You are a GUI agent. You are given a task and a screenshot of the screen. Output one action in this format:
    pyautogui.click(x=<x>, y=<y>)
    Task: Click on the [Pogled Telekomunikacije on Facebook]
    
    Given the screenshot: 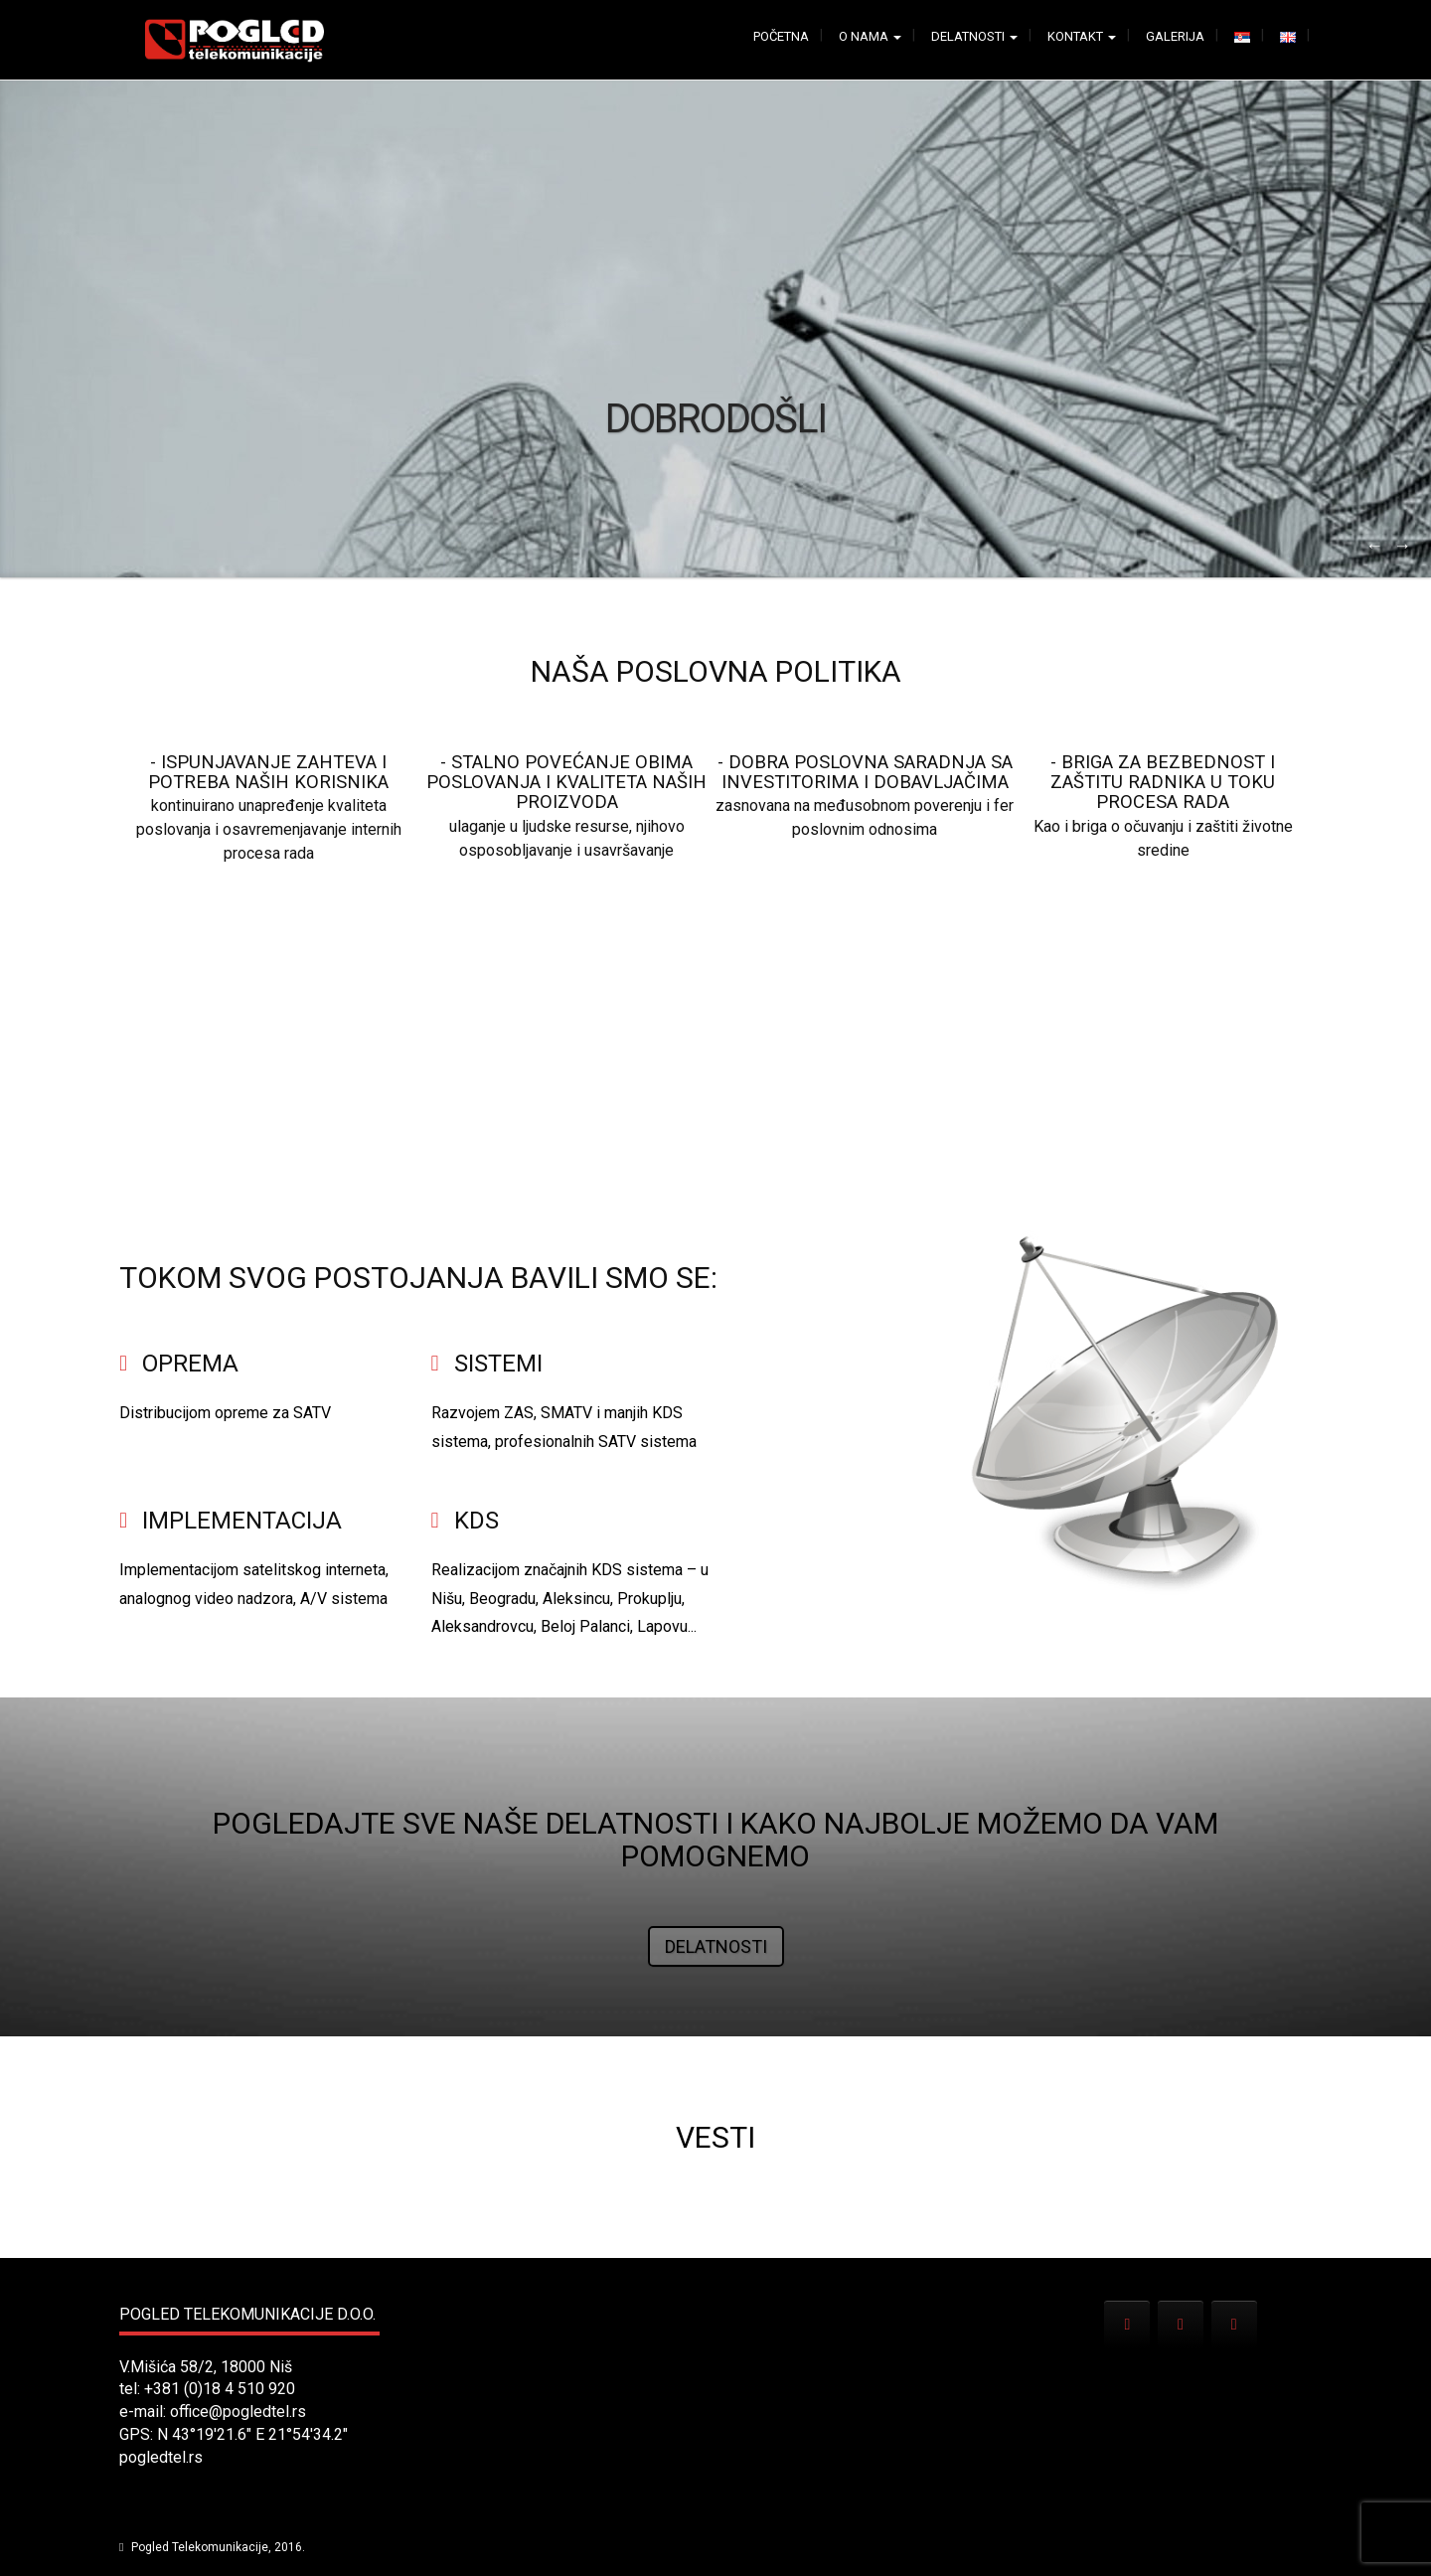 What is the action you would take?
    pyautogui.click(x=1180, y=2324)
    